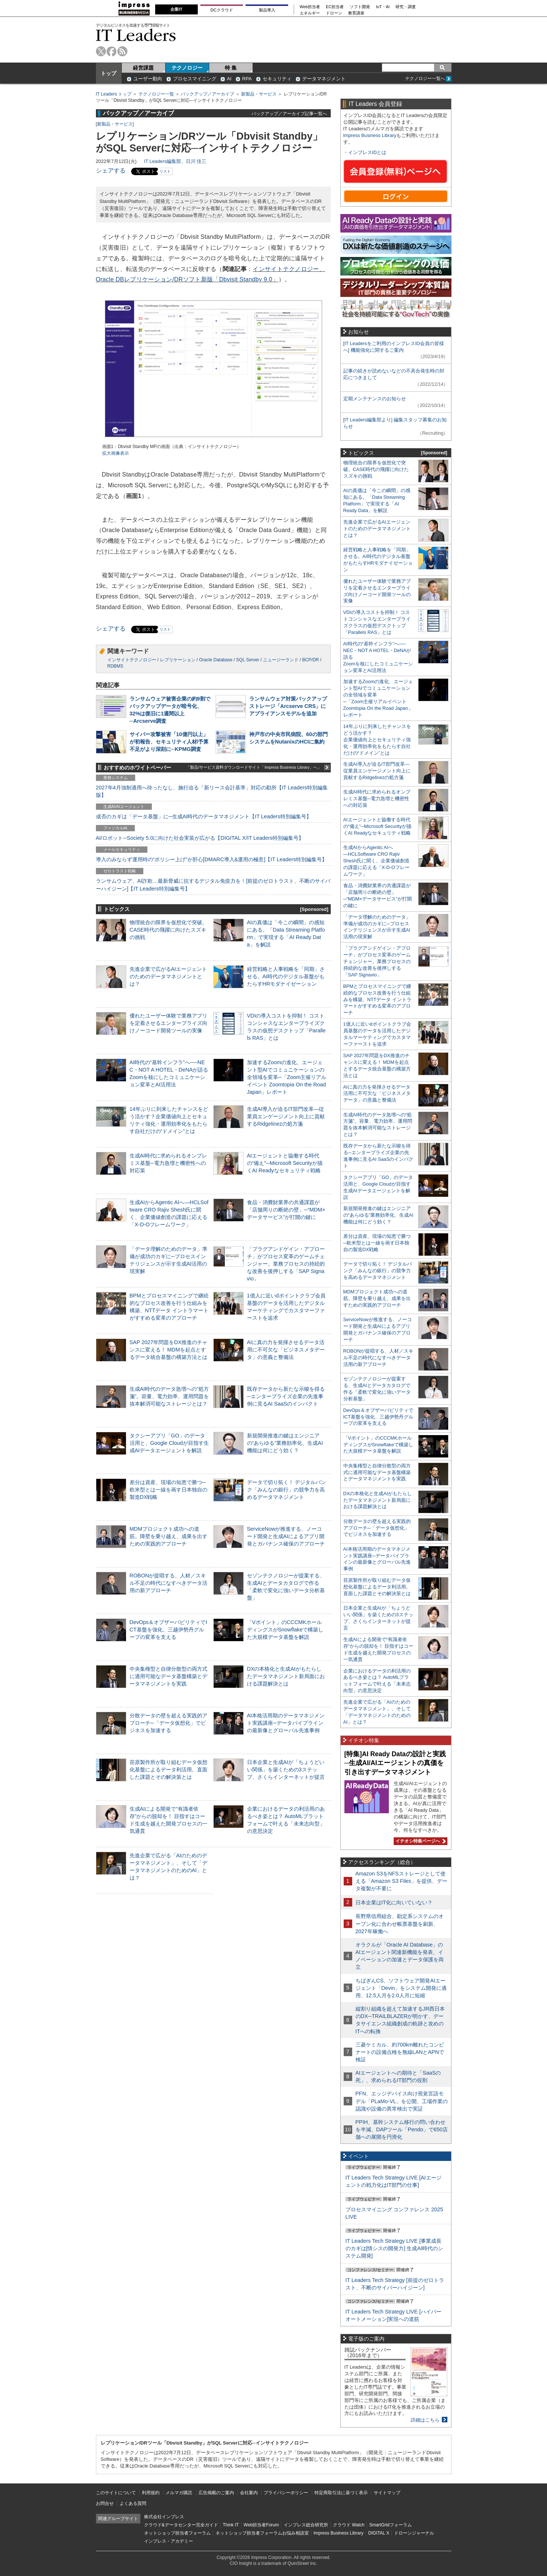 The image size is (547, 2576). I want to click on 先進企業で広がるAIエージェントのためのデータマネジメントとは？, so click(168, 976).